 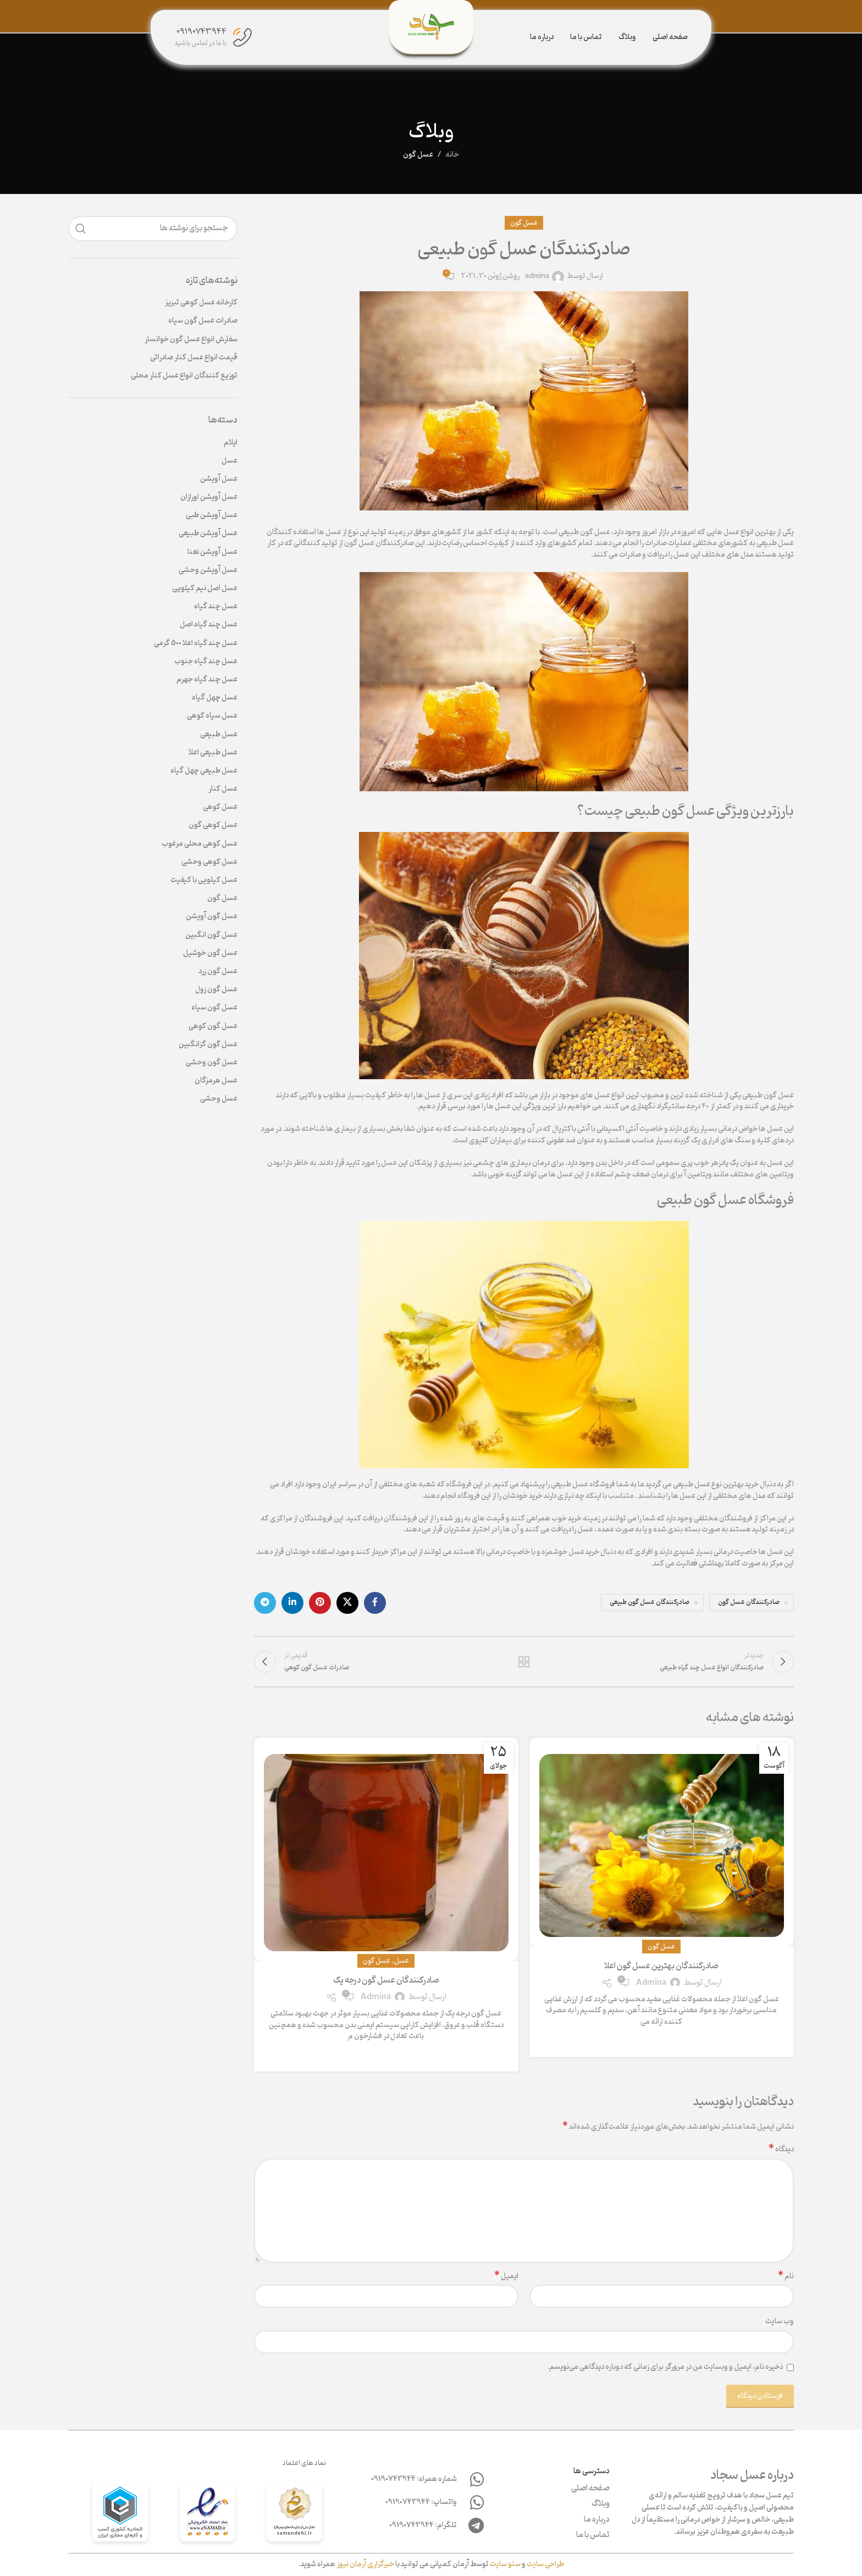 What do you see at coordinates (211, 515) in the screenshot?
I see `عسل آویشن طبی` at bounding box center [211, 515].